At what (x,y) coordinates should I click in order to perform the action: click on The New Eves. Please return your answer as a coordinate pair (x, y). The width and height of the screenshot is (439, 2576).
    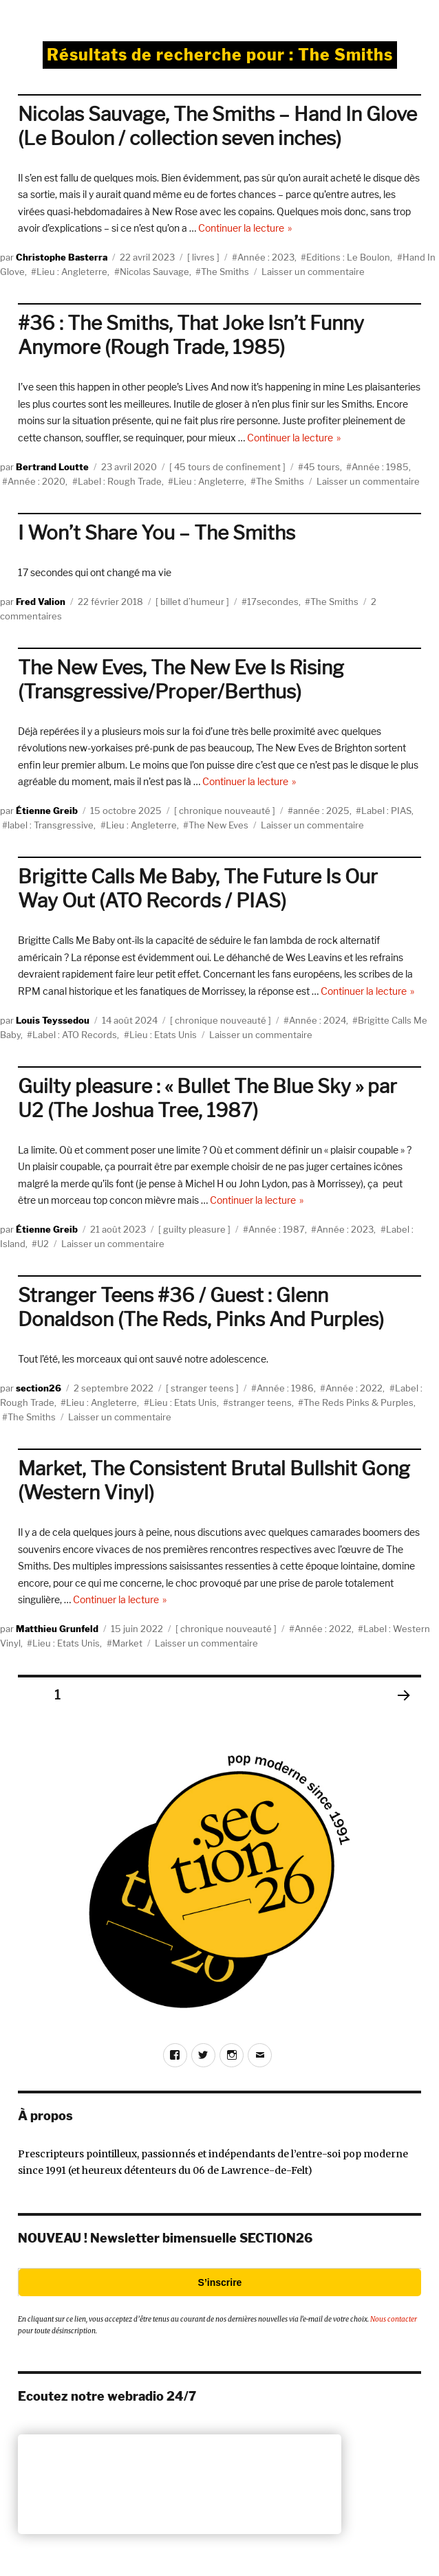
    Looking at the image, I should click on (218, 824).